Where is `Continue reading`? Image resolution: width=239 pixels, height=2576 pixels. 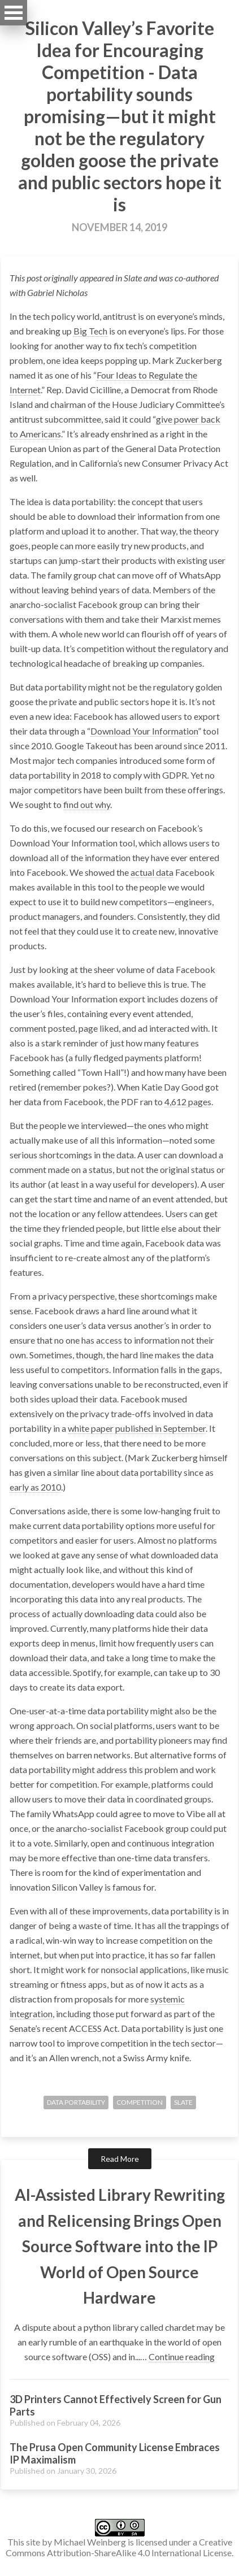
Continue reading is located at coordinates (182, 2356).